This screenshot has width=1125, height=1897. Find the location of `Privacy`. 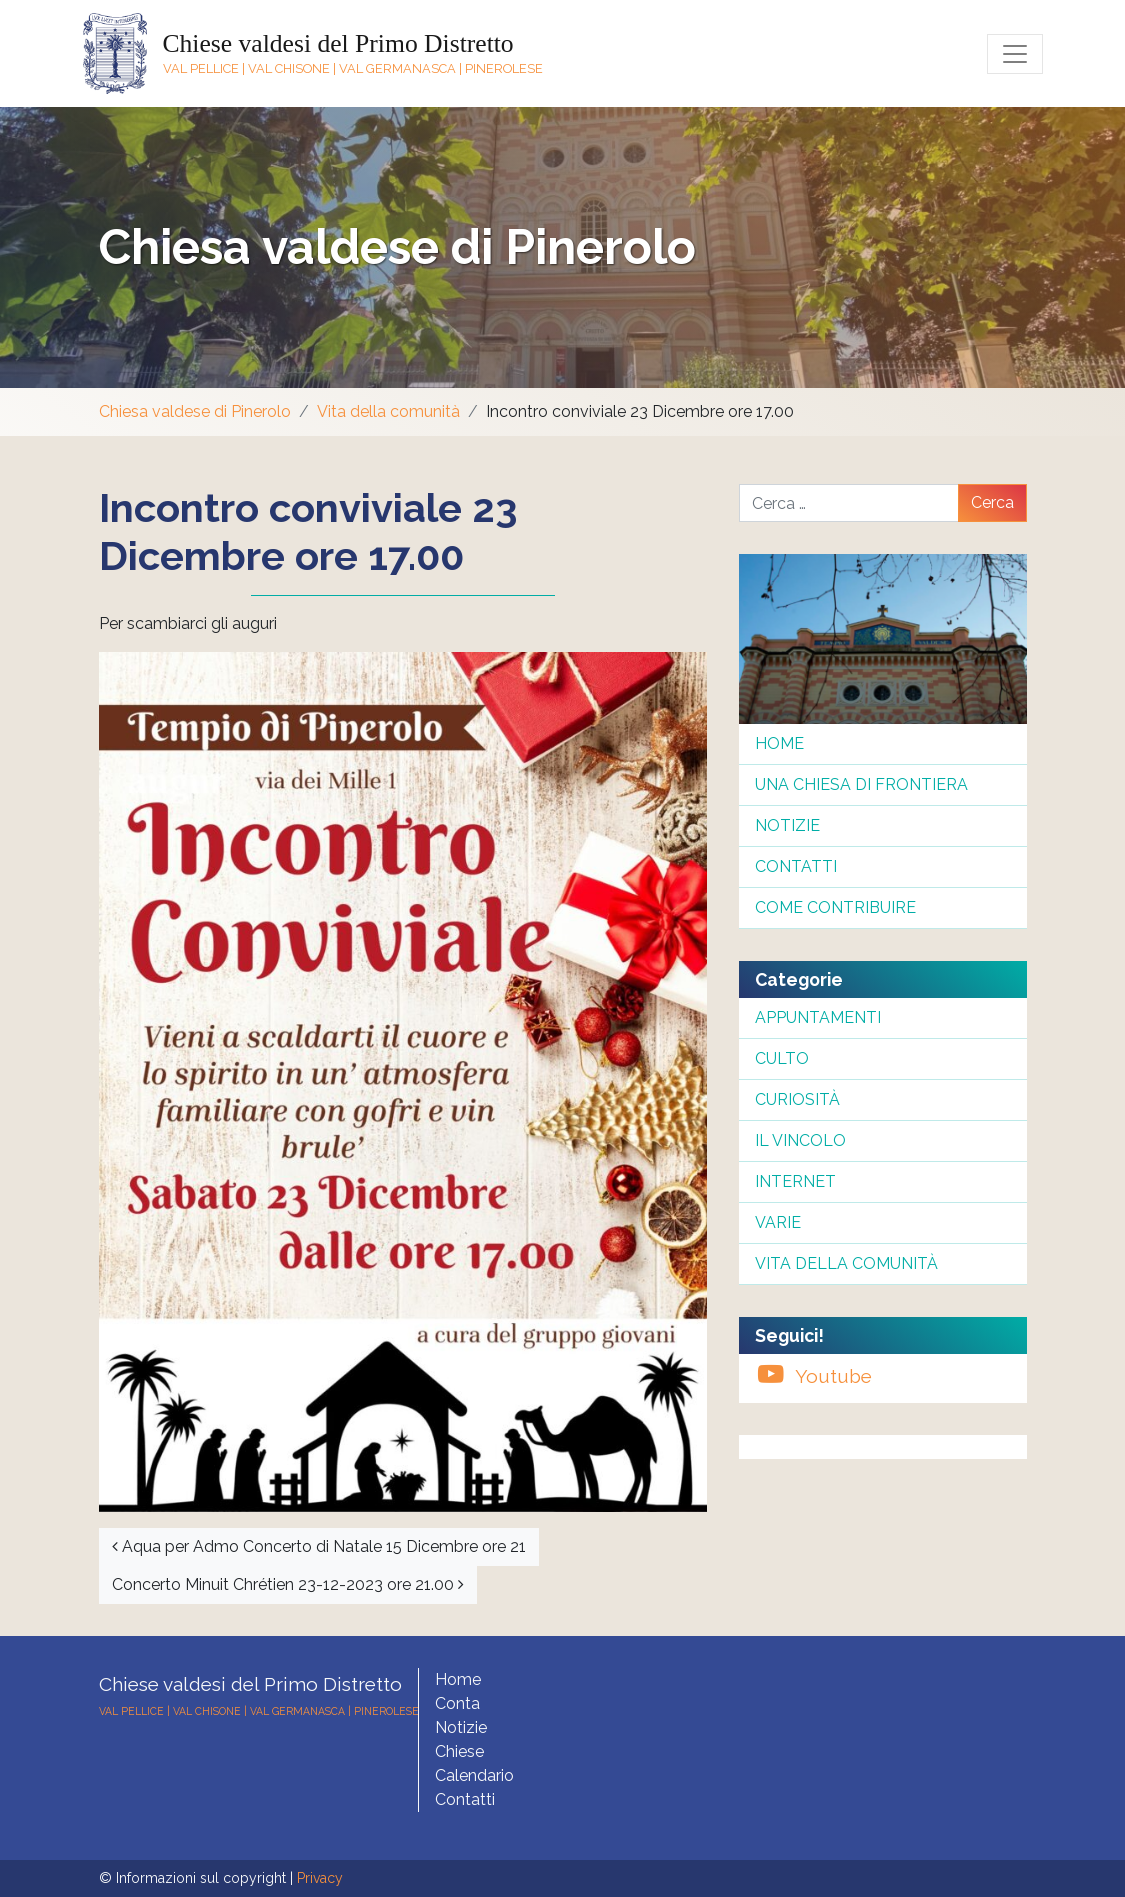

Privacy is located at coordinates (320, 1878).